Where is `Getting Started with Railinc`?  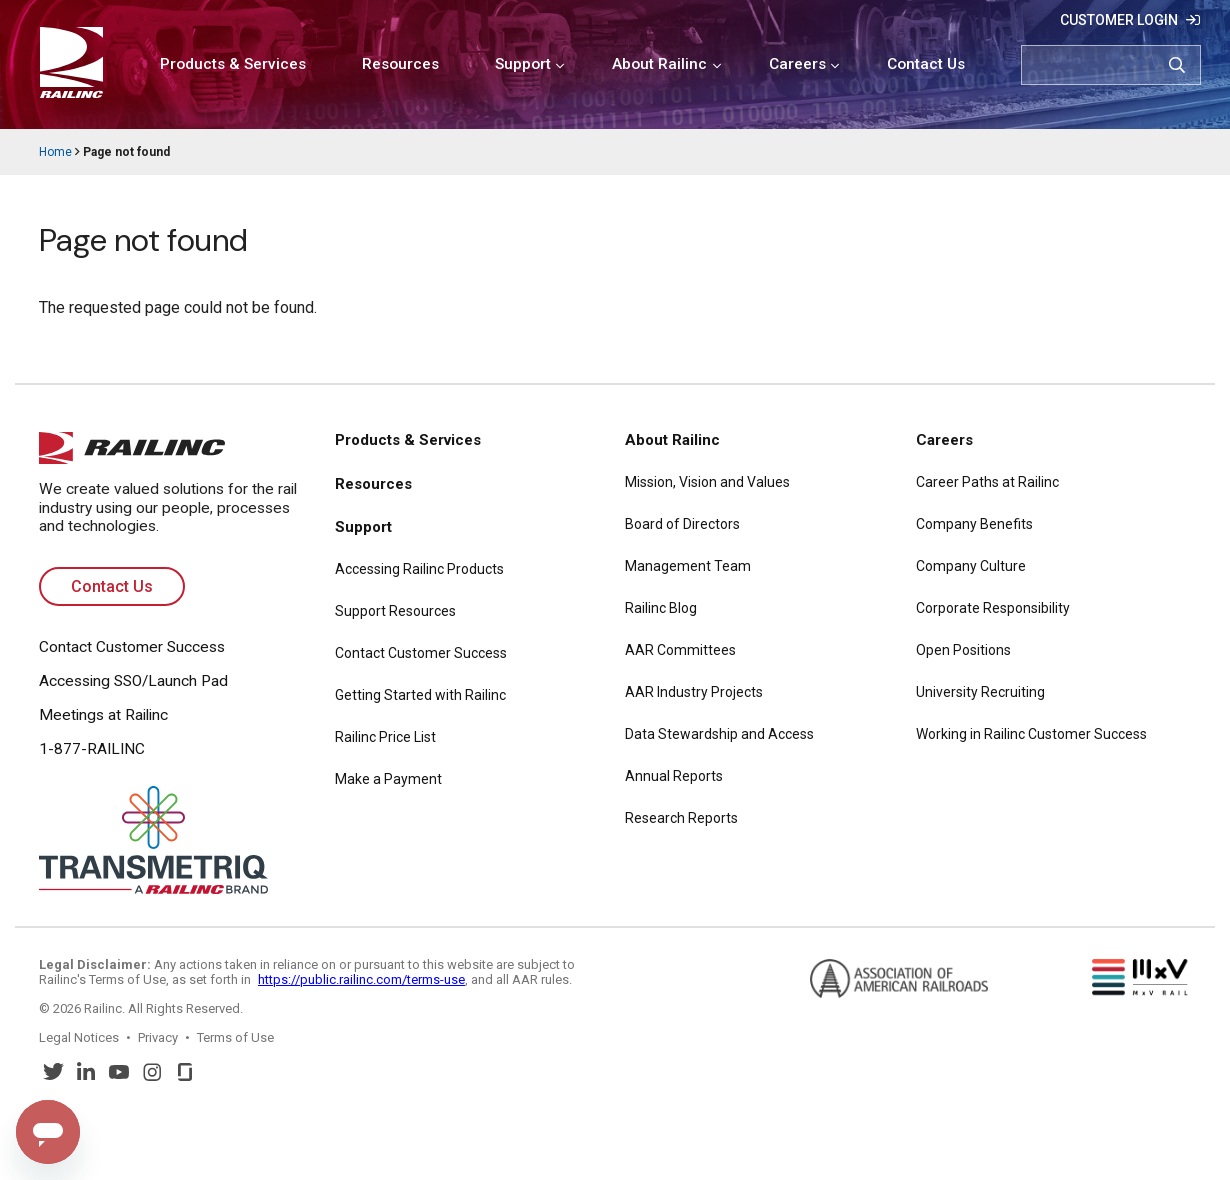 Getting Started with Railinc is located at coordinates (420, 695).